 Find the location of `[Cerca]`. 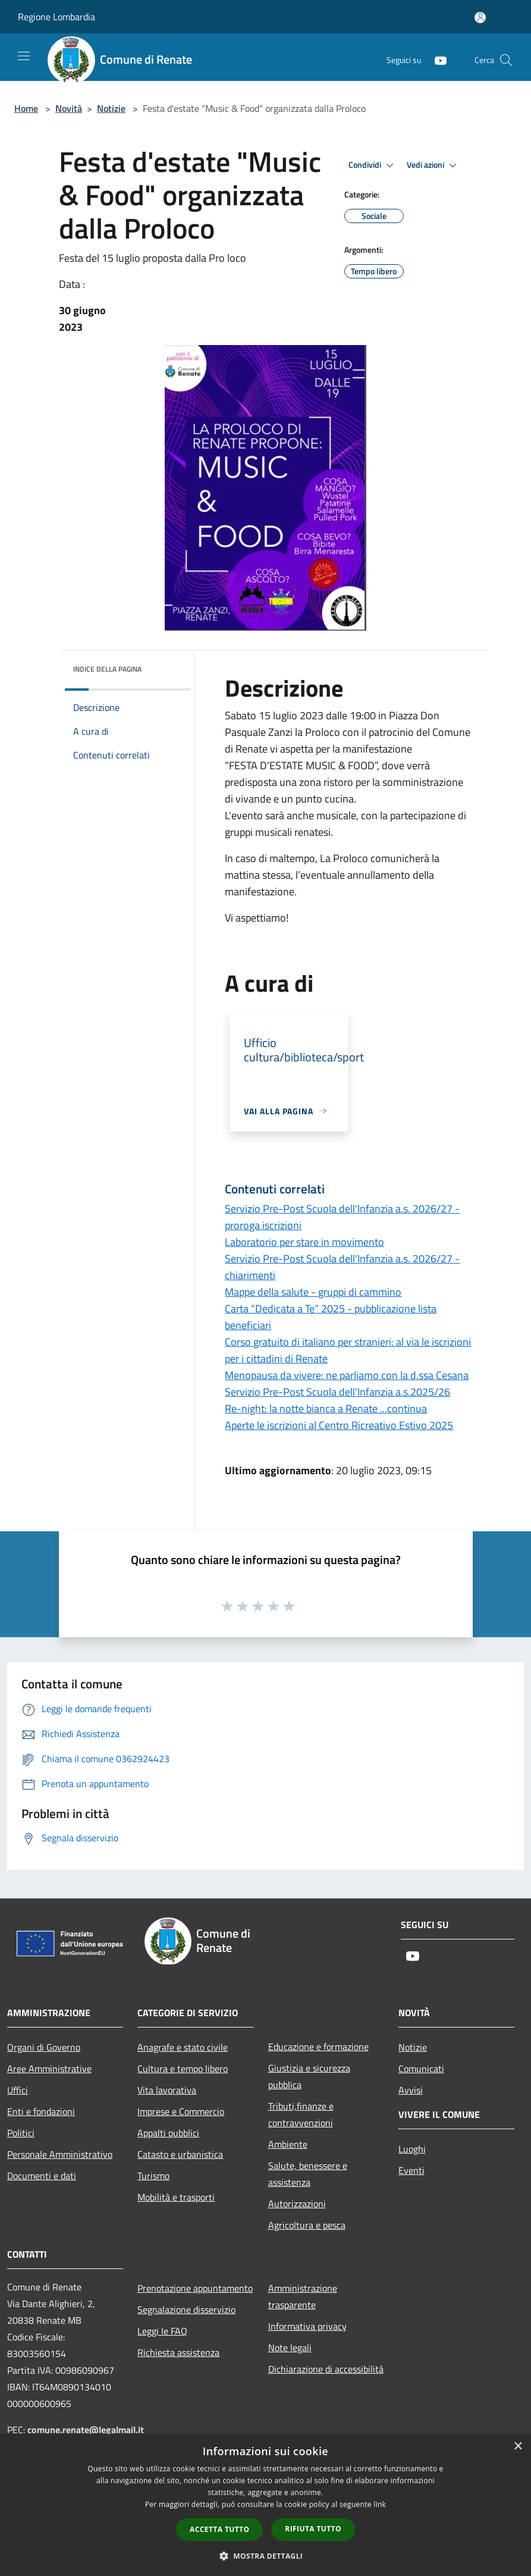

[Cerca] is located at coordinates (506, 60).